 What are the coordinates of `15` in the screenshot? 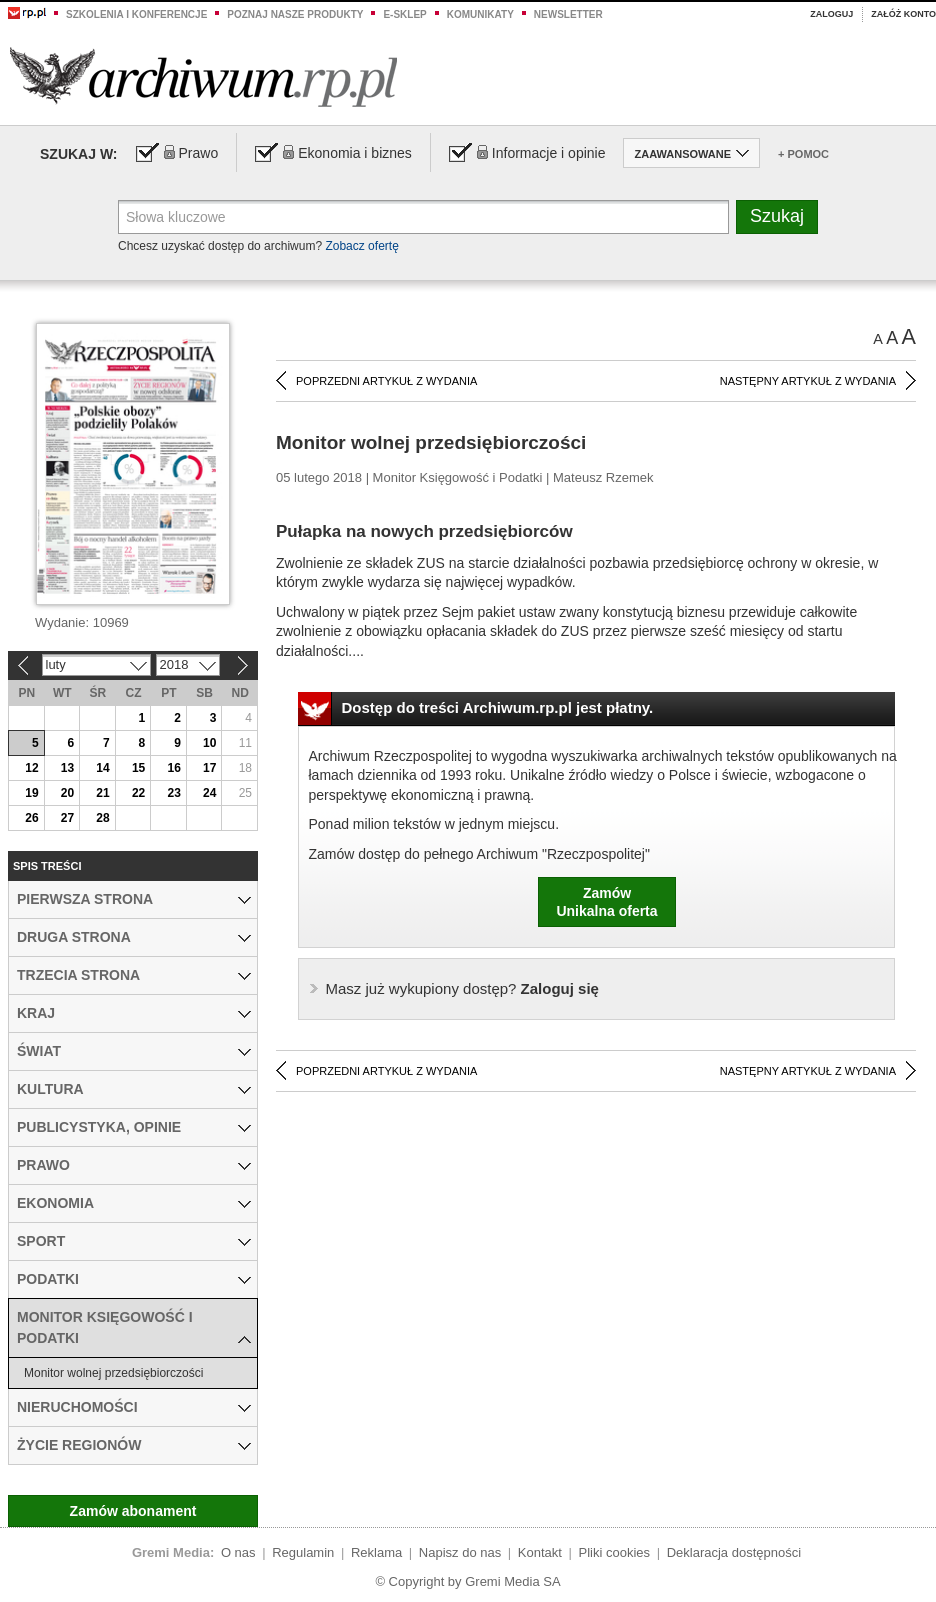 It's located at (138, 768).